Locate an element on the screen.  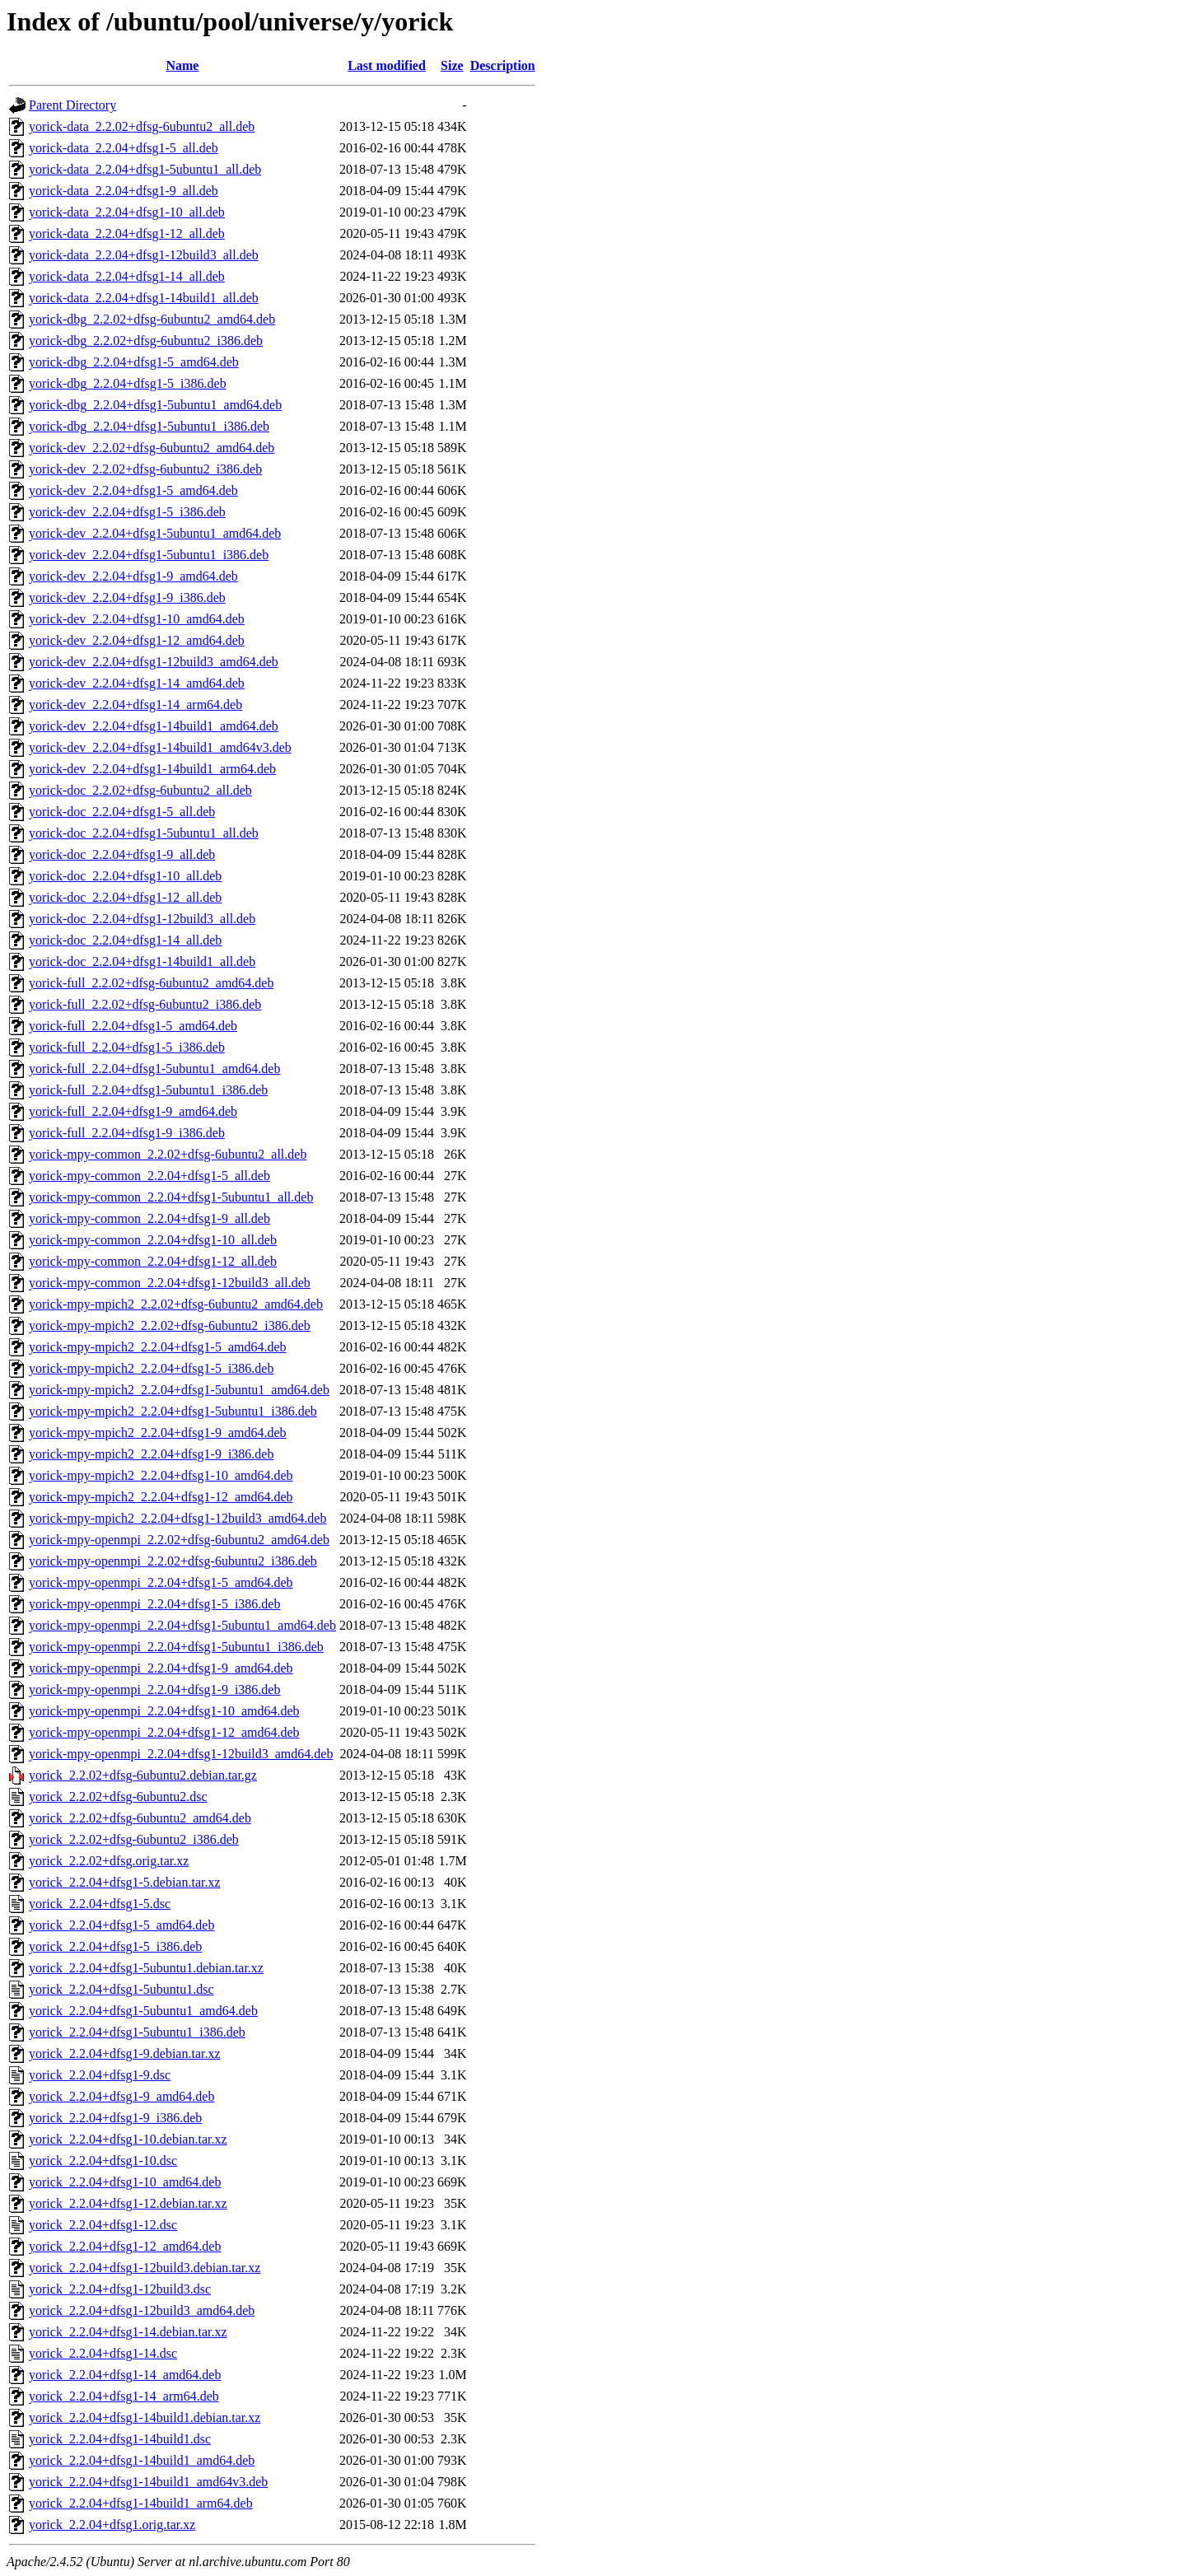
yorick-doc_2.2.04+dfsg1-14build1_all.deb is located at coordinates (142, 961).